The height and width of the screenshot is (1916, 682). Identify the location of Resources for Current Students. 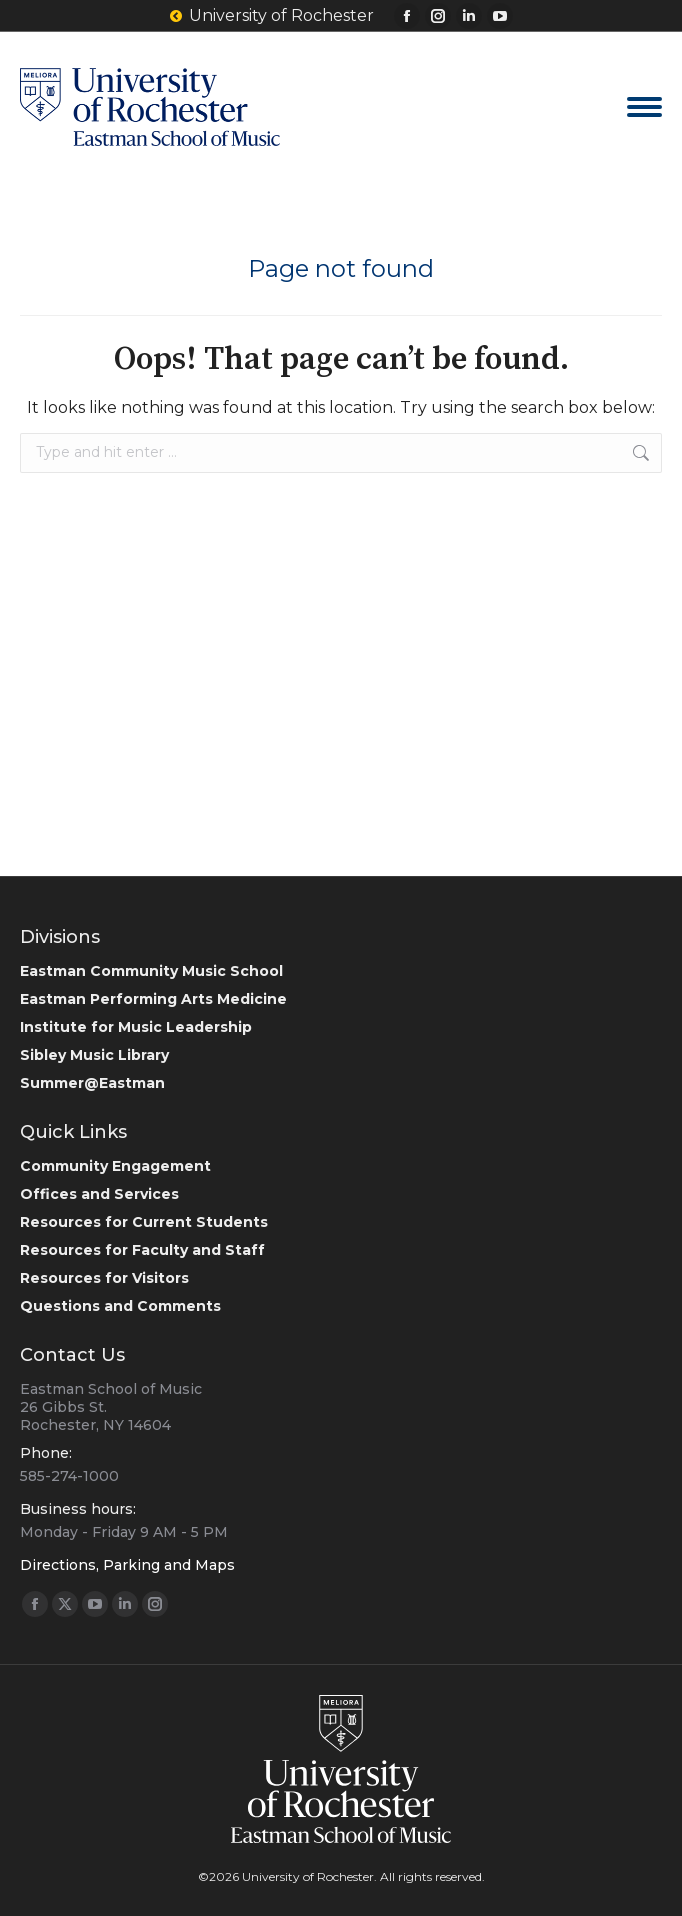
(144, 1222).